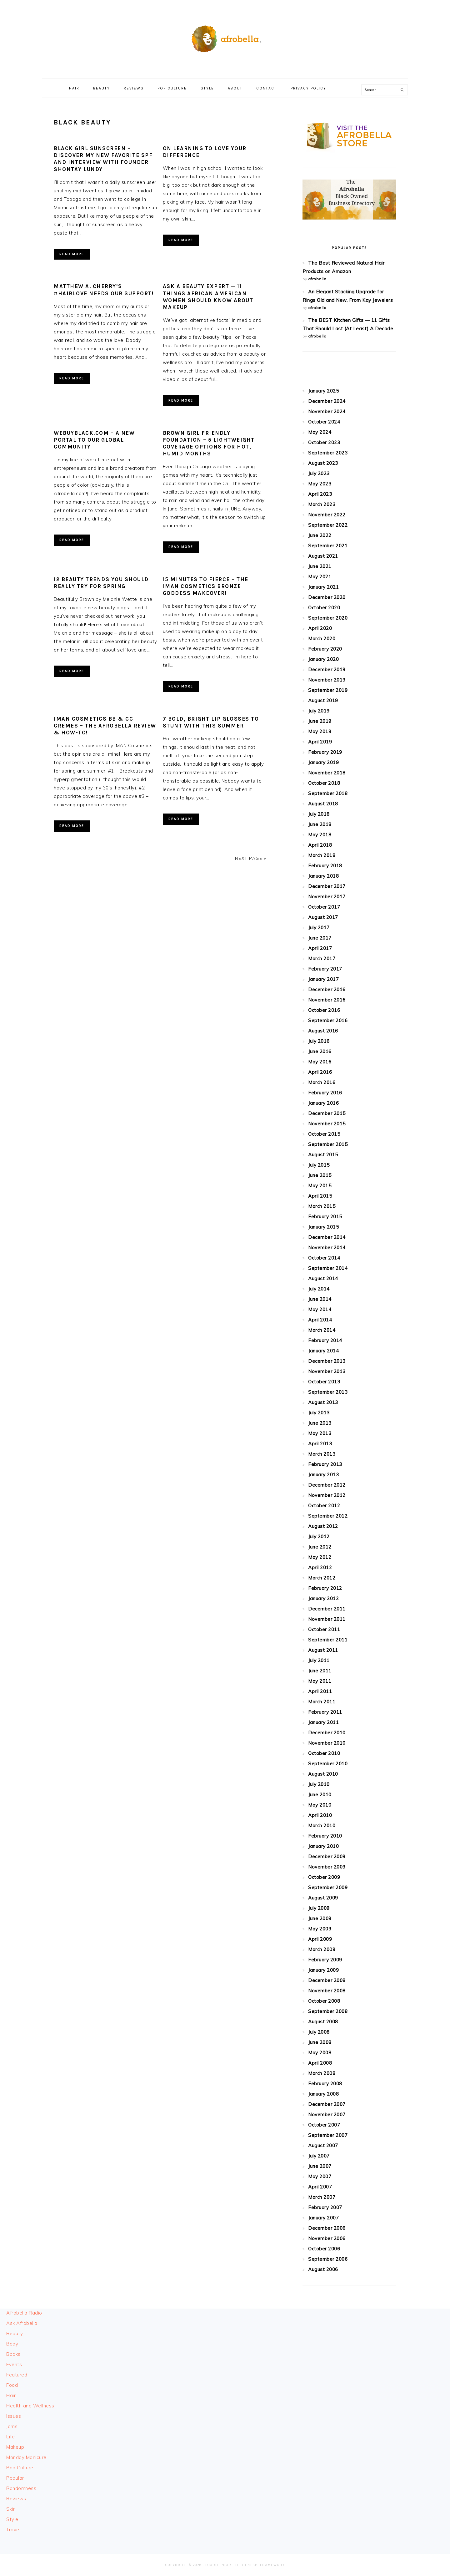 This screenshot has height=2576, width=450. What do you see at coordinates (320, 1547) in the screenshot?
I see `June 2012` at bounding box center [320, 1547].